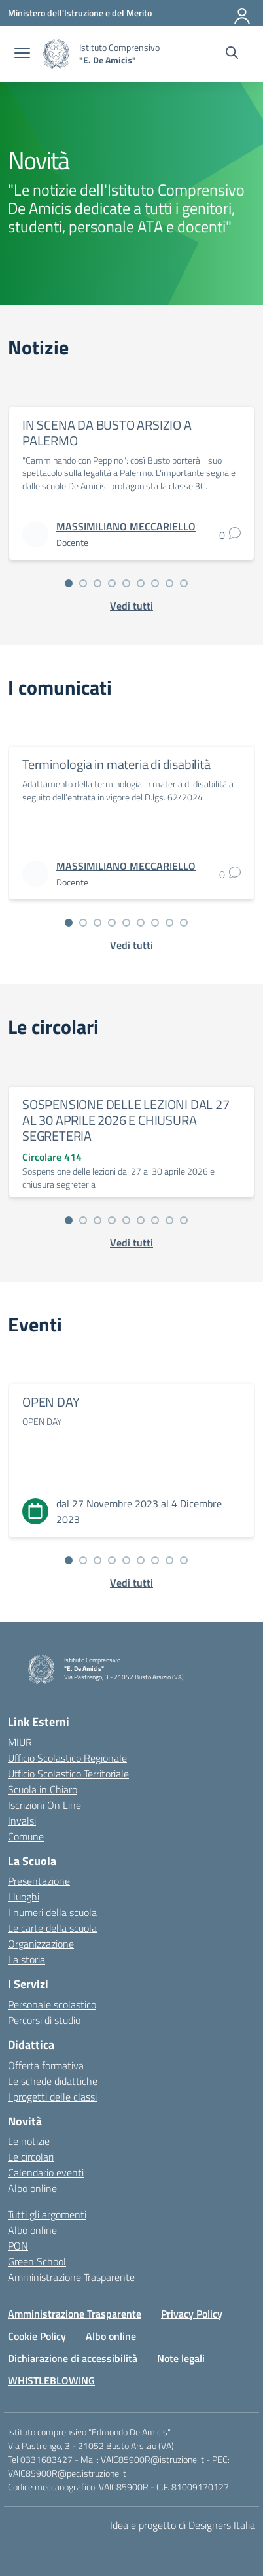 The image size is (263, 2576). Describe the element at coordinates (32, 2188) in the screenshot. I see `Albo online` at that location.